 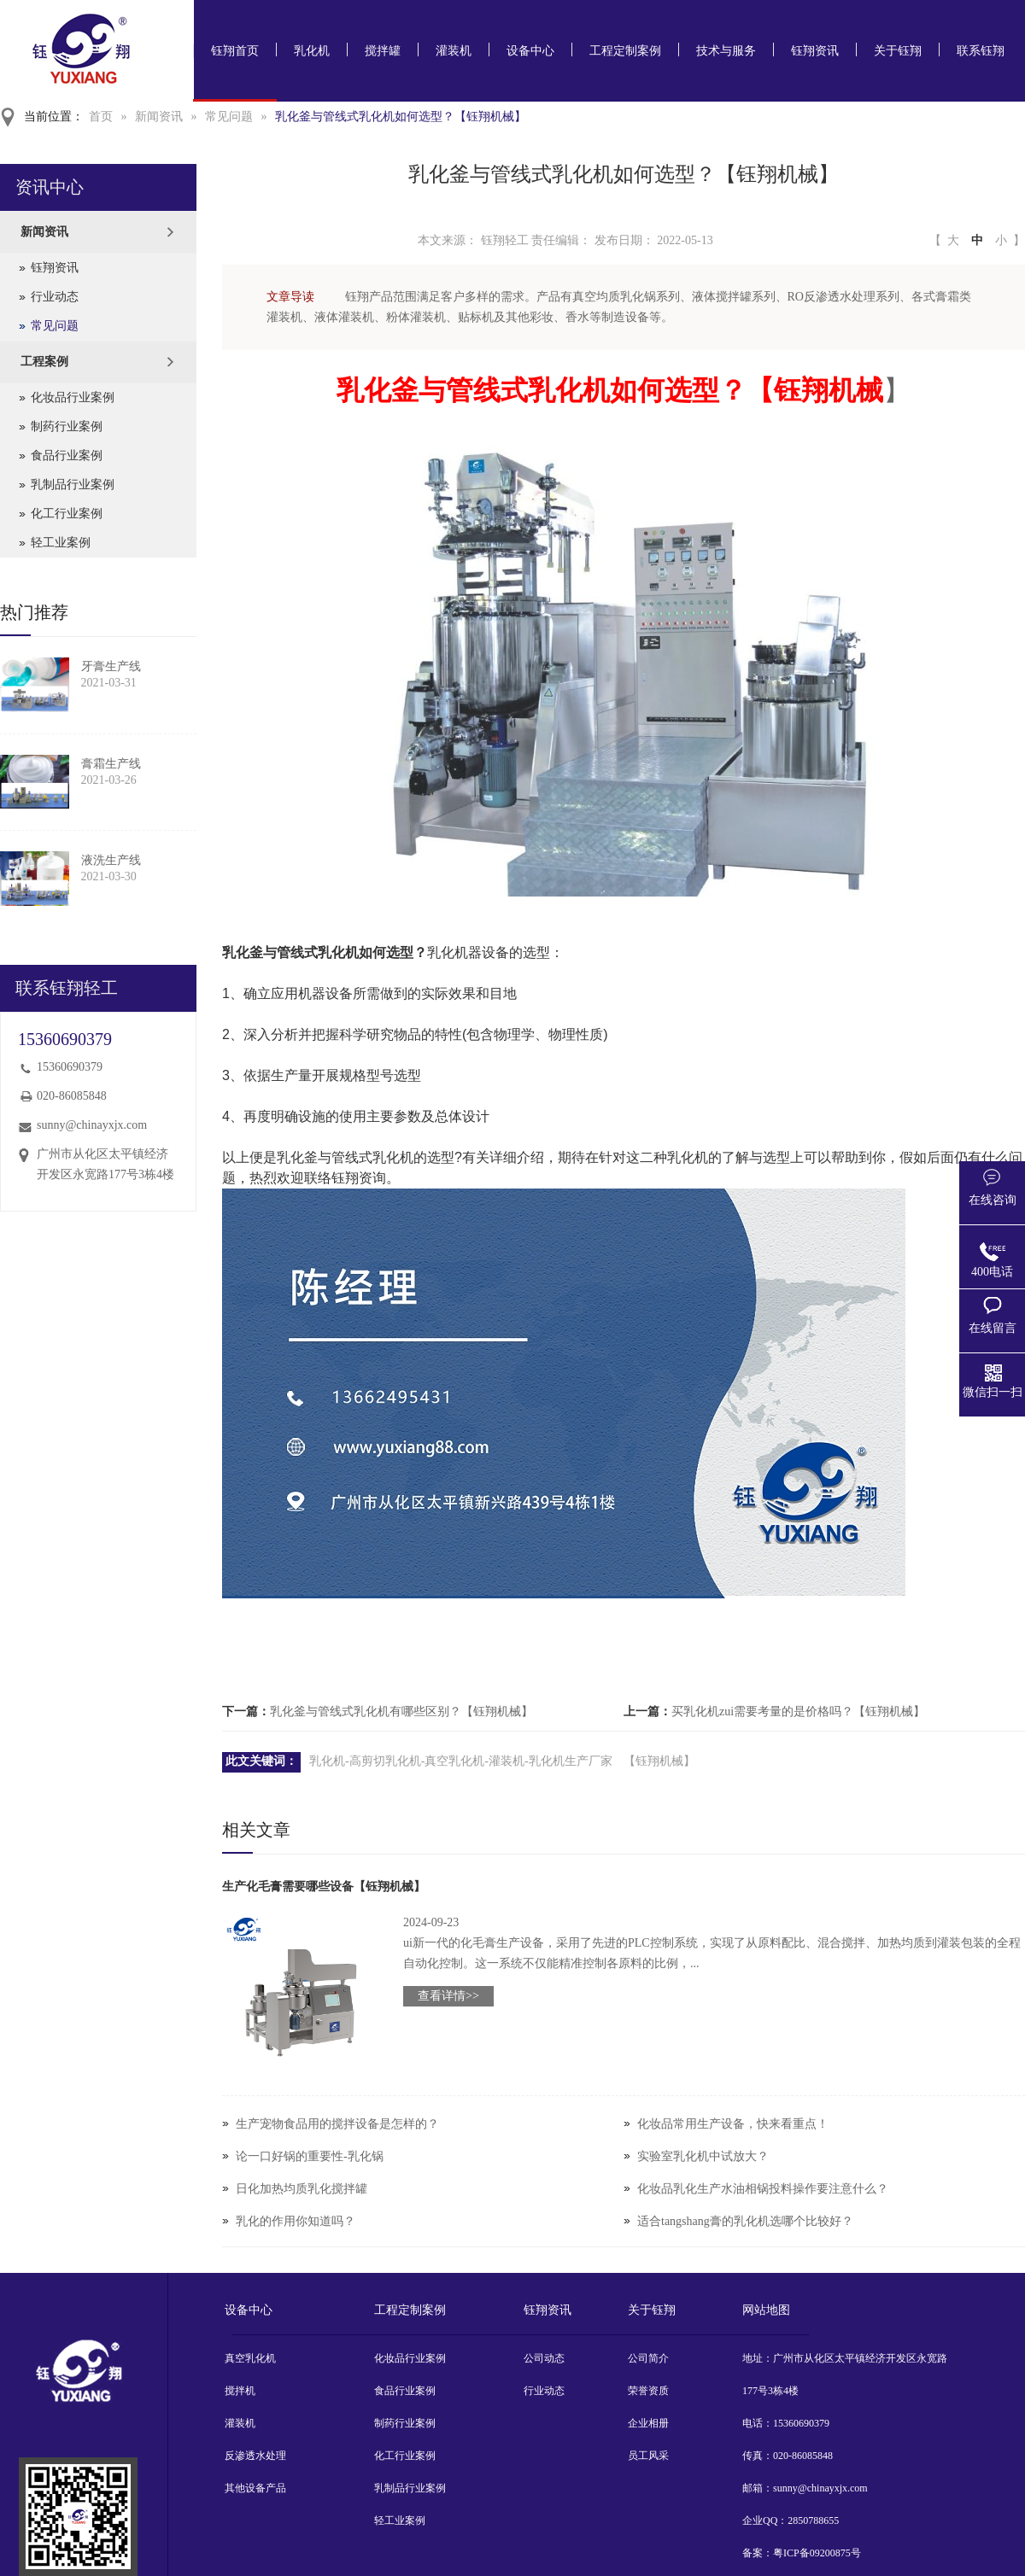 I want to click on 粤ICP备09200875号, so click(x=817, y=2553).